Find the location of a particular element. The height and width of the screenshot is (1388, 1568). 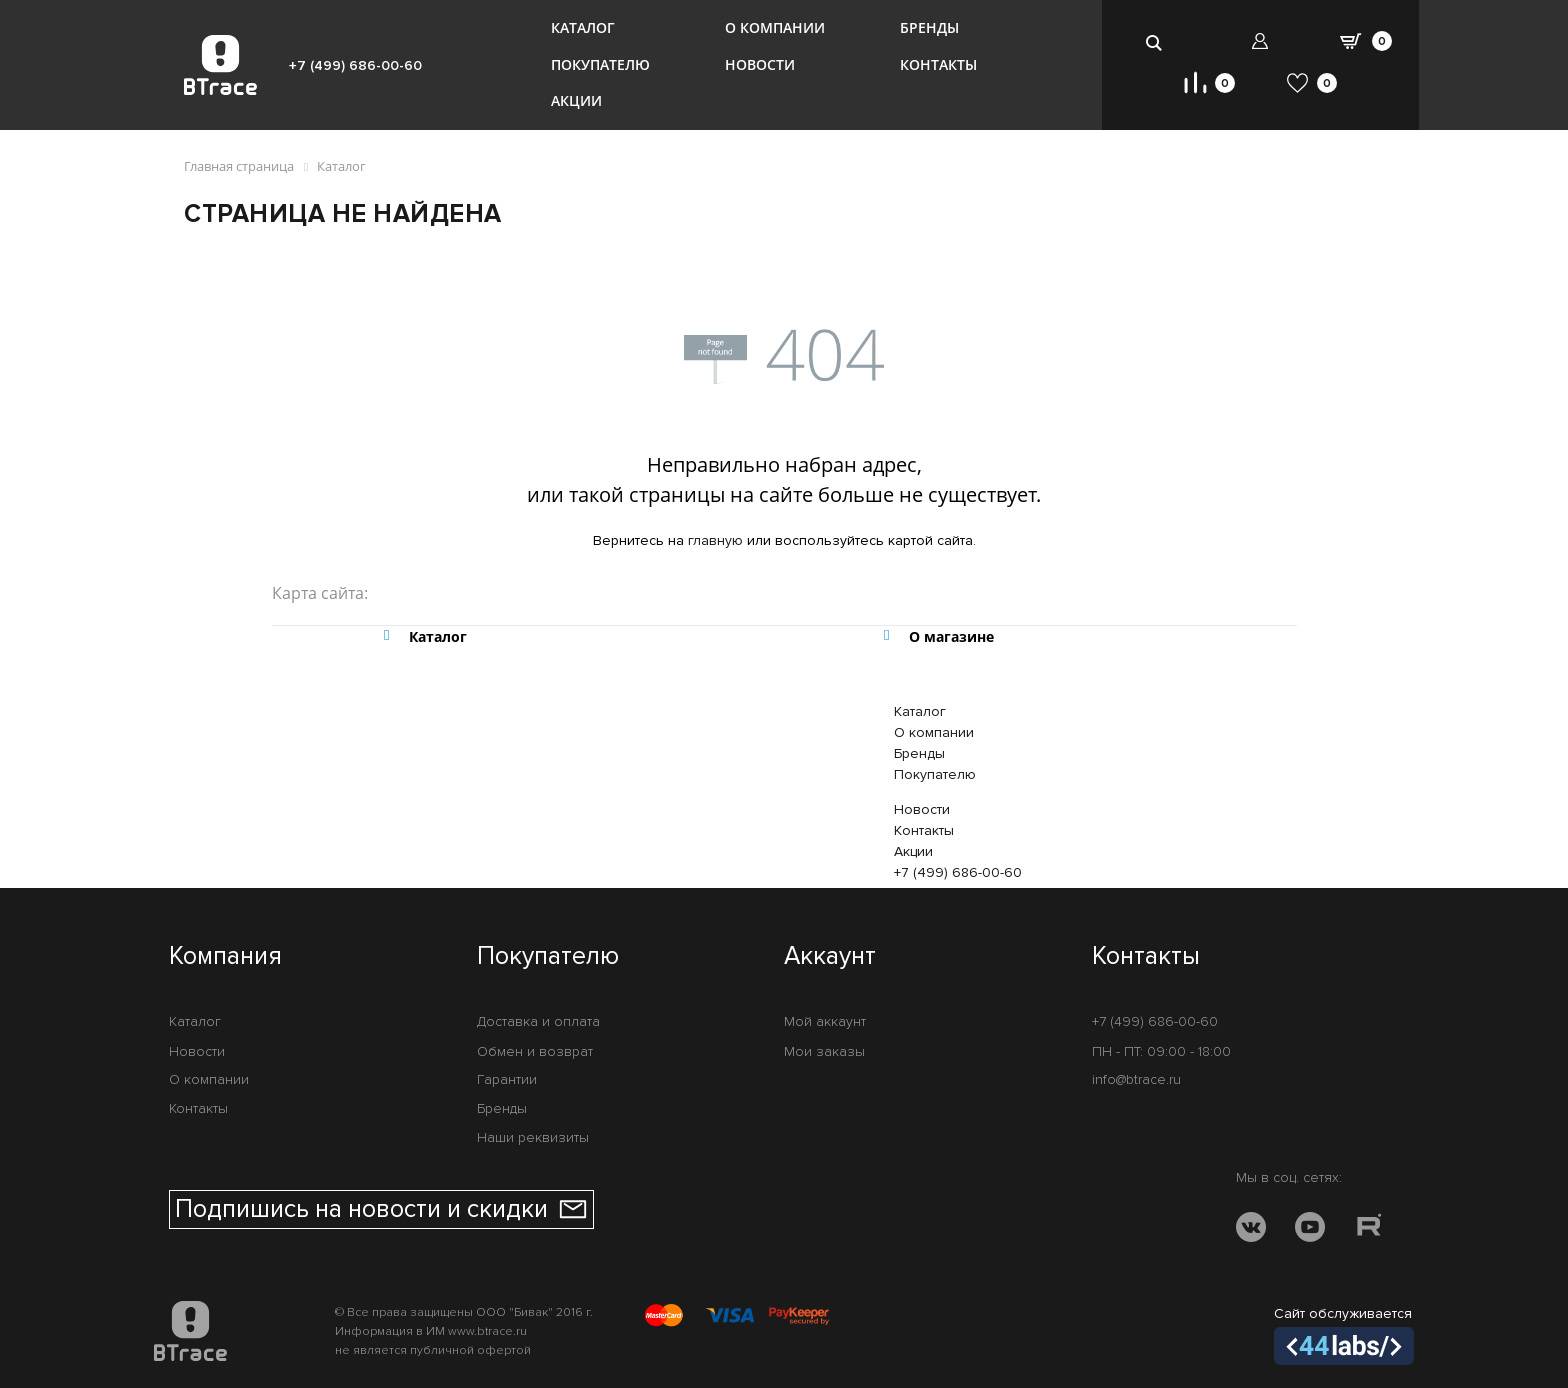

Аккаунт is located at coordinates (830, 957).